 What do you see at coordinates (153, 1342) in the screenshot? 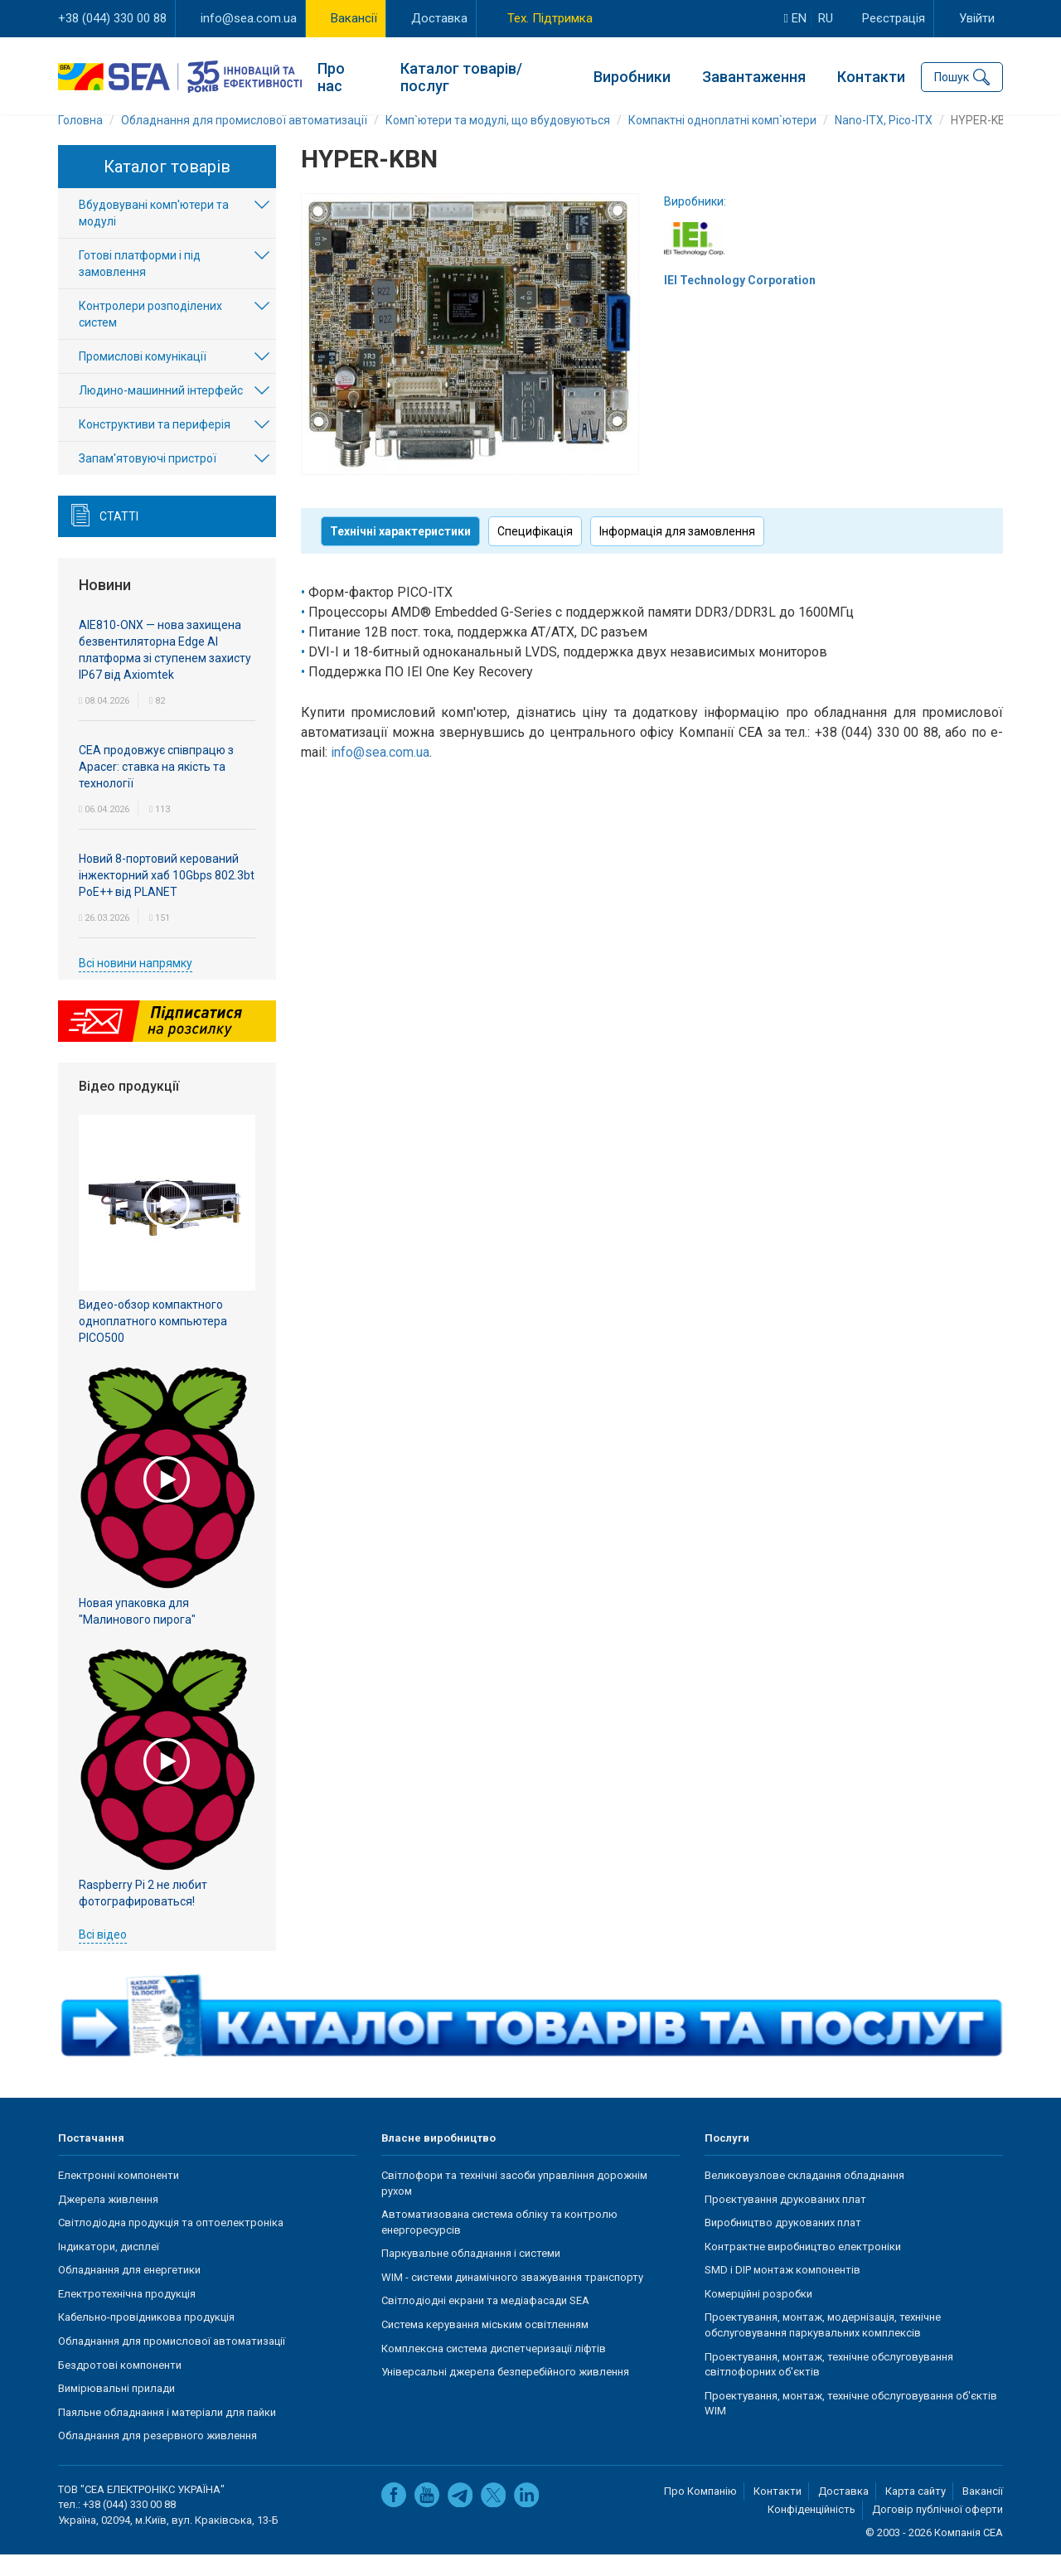
I see `Видео-обзор компактного одноплатного компьютера PICO500` at bounding box center [153, 1342].